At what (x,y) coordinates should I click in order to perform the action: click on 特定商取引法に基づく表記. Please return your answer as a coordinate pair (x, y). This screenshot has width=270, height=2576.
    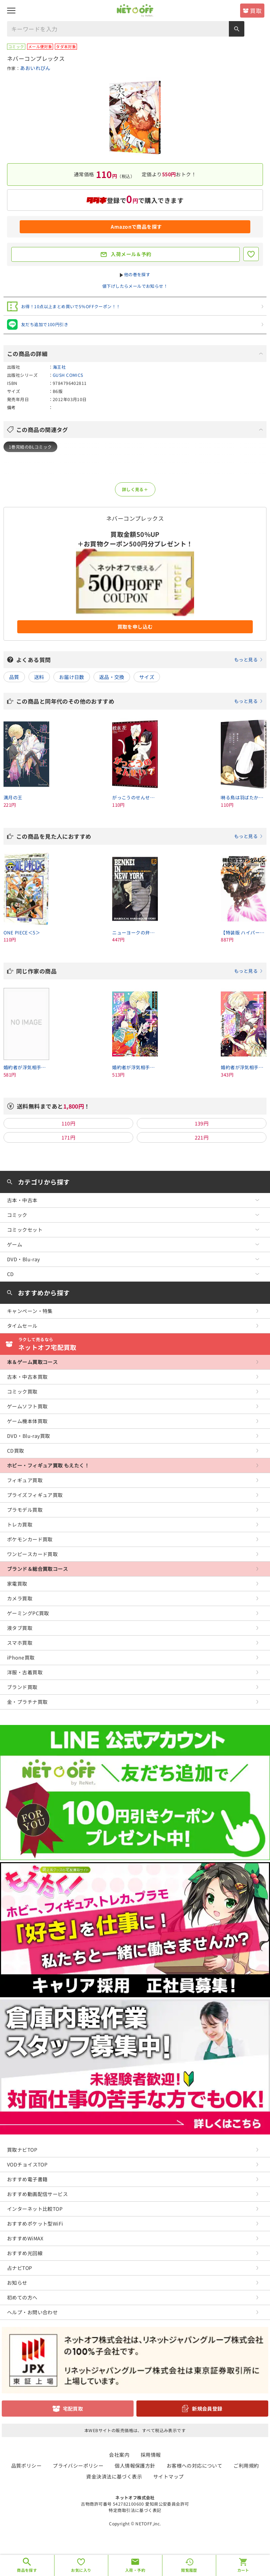
    Looking at the image, I should click on (135, 2510).